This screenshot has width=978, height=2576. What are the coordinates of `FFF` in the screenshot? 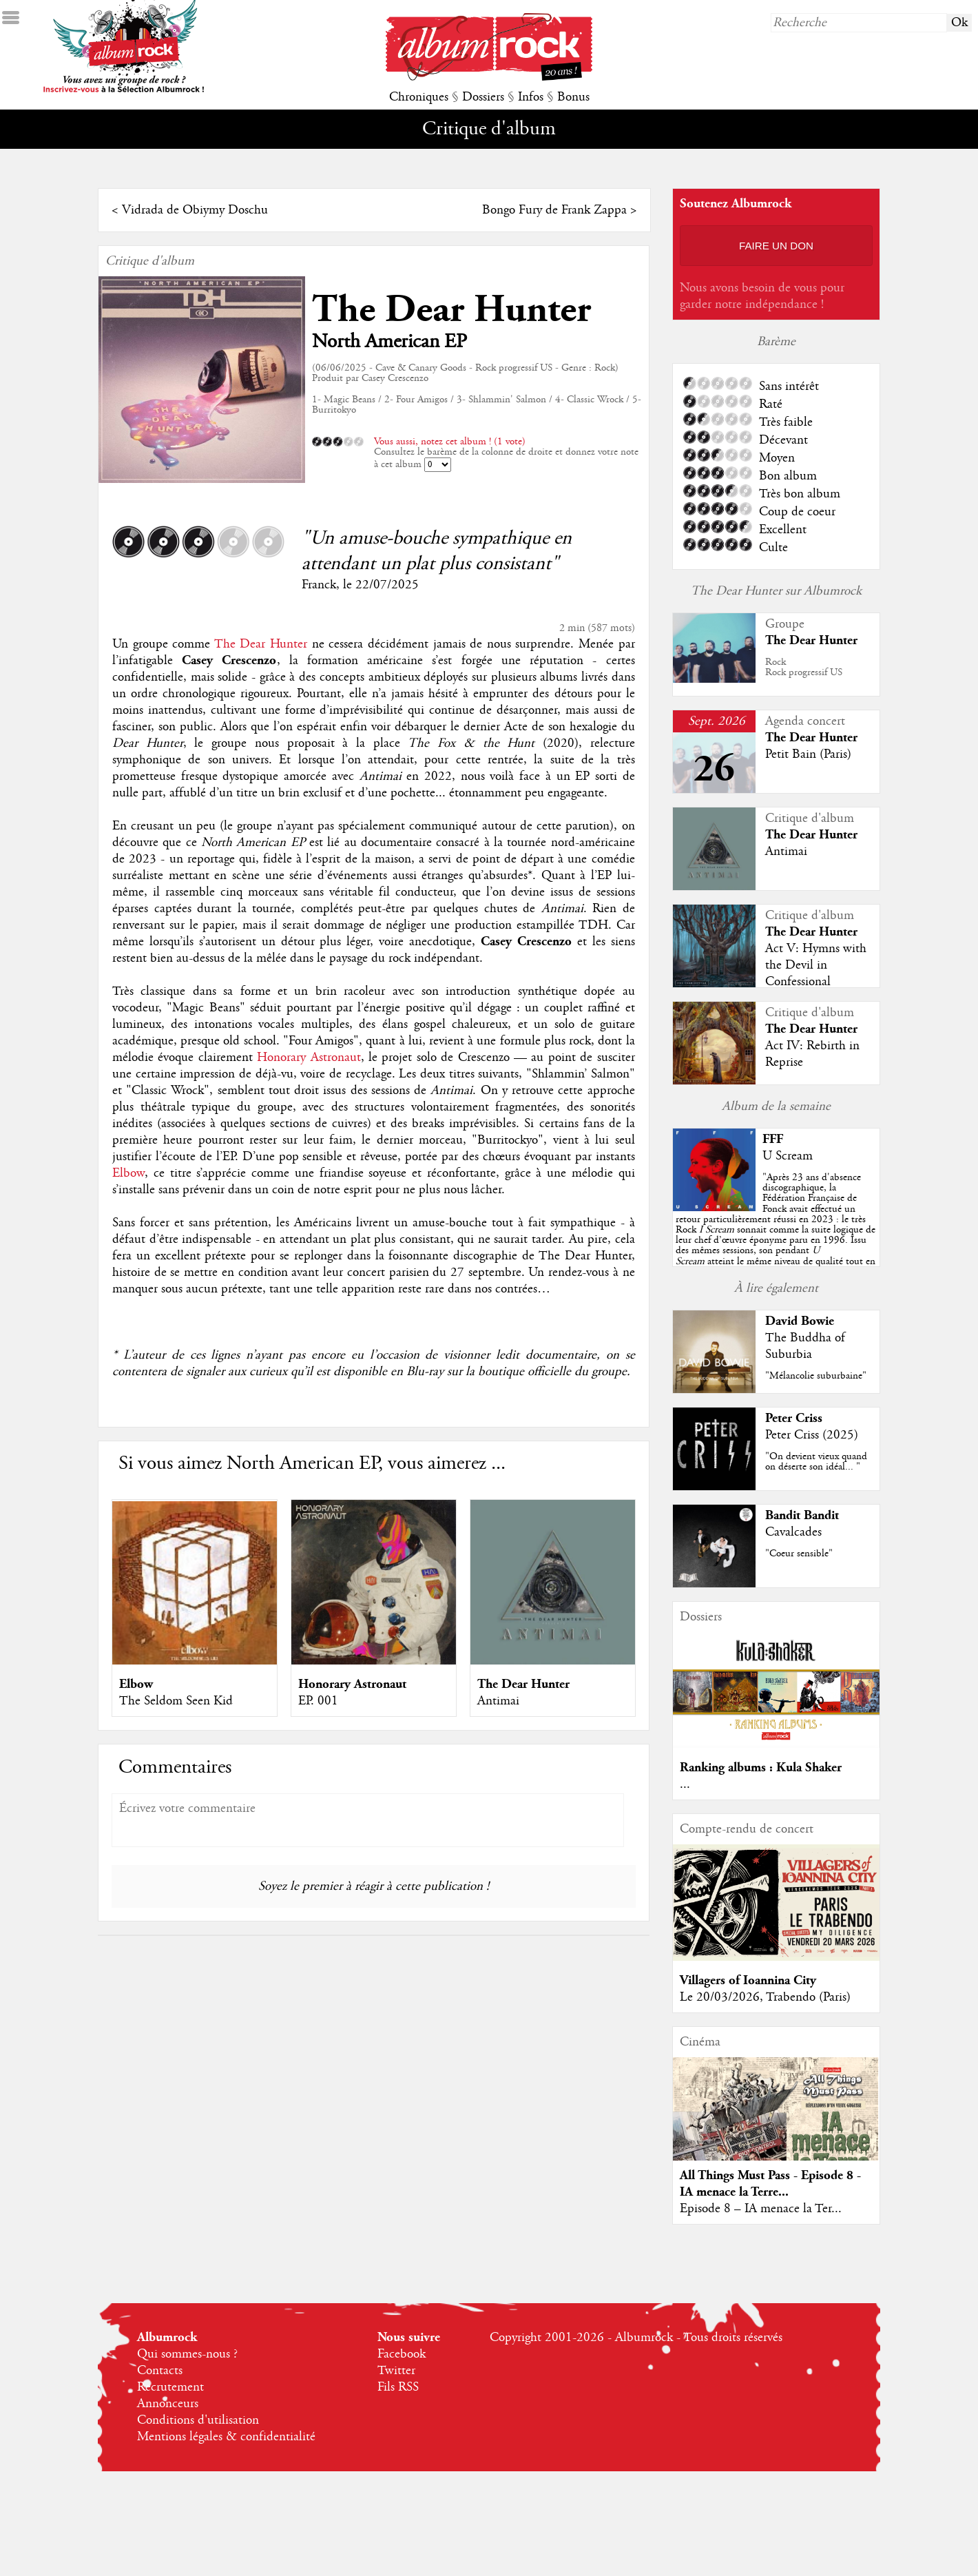 It's located at (772, 1139).